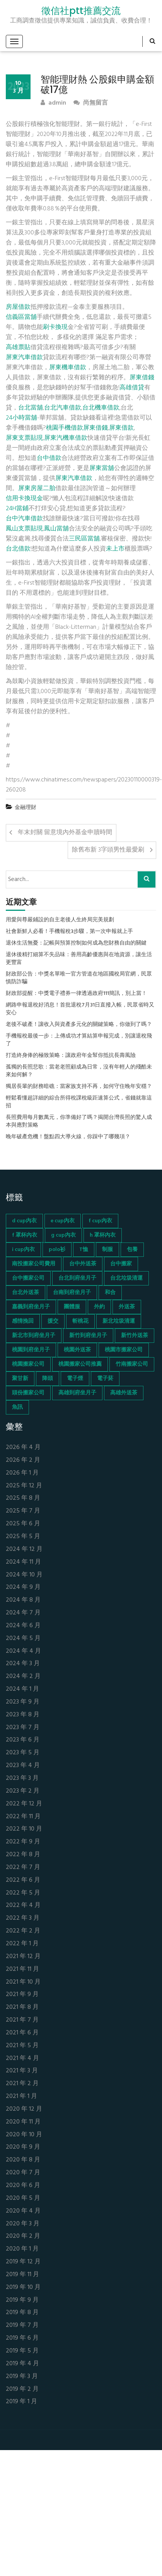 The image size is (162, 2576). Describe the element at coordinates (127, 1307) in the screenshot. I see `外送茶 [外送茶 (47 個項目)]` at that location.